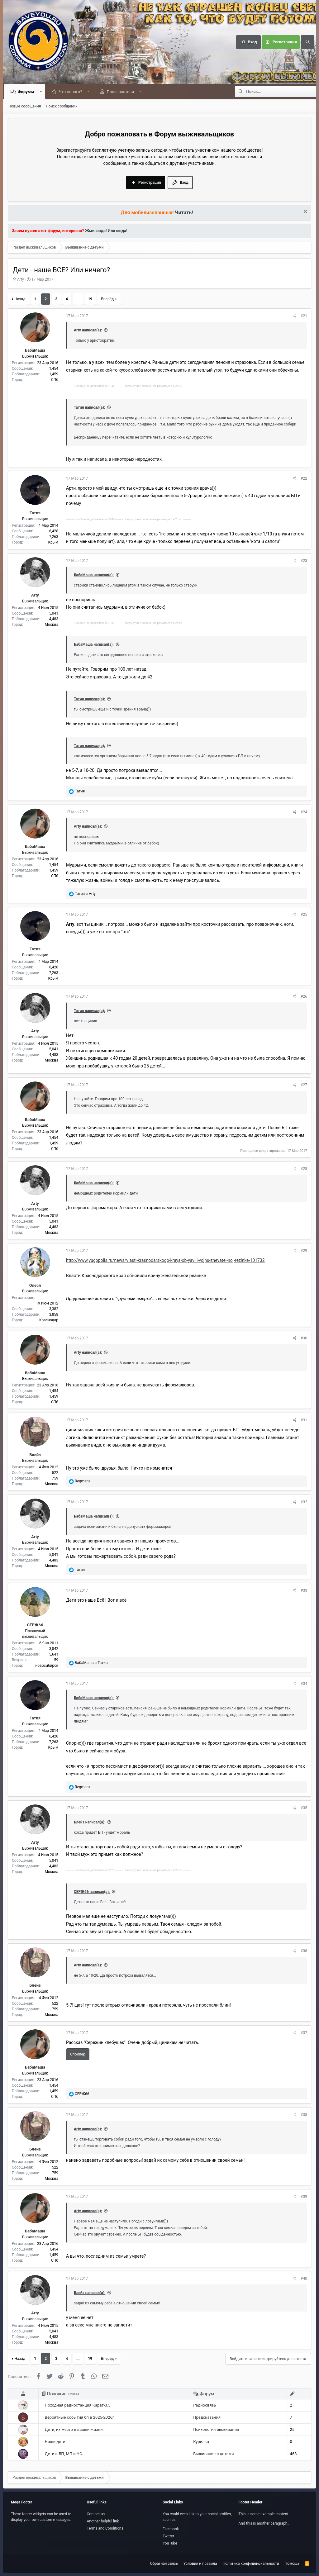  What do you see at coordinates (35, 1455) in the screenshot?
I see `Блейз` at bounding box center [35, 1455].